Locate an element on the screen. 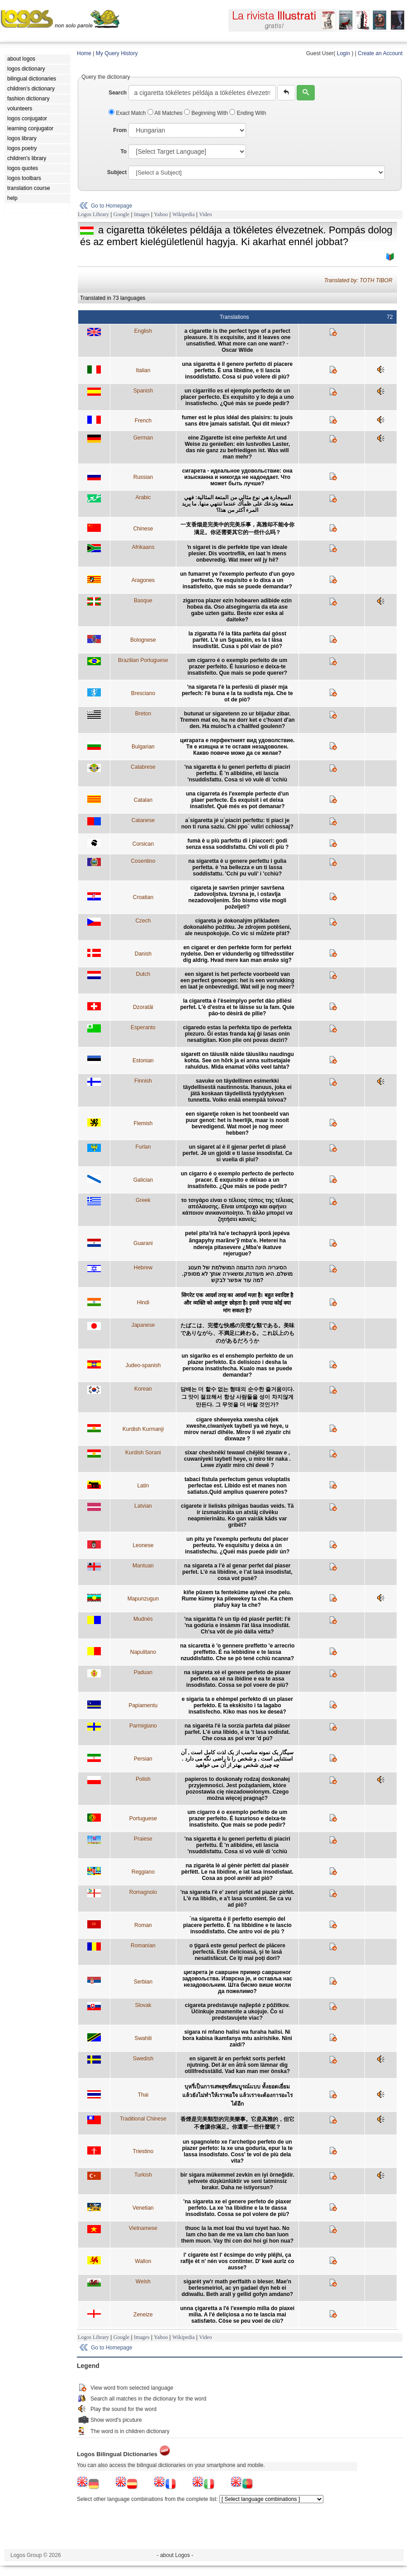  bir sigara mükemmel zevkin en iyi örneğidir. şehvete düşkünlüktir ve seni tatminsiz bırakır. Daha ne istiyorsun? is located at coordinates (237, 2181).